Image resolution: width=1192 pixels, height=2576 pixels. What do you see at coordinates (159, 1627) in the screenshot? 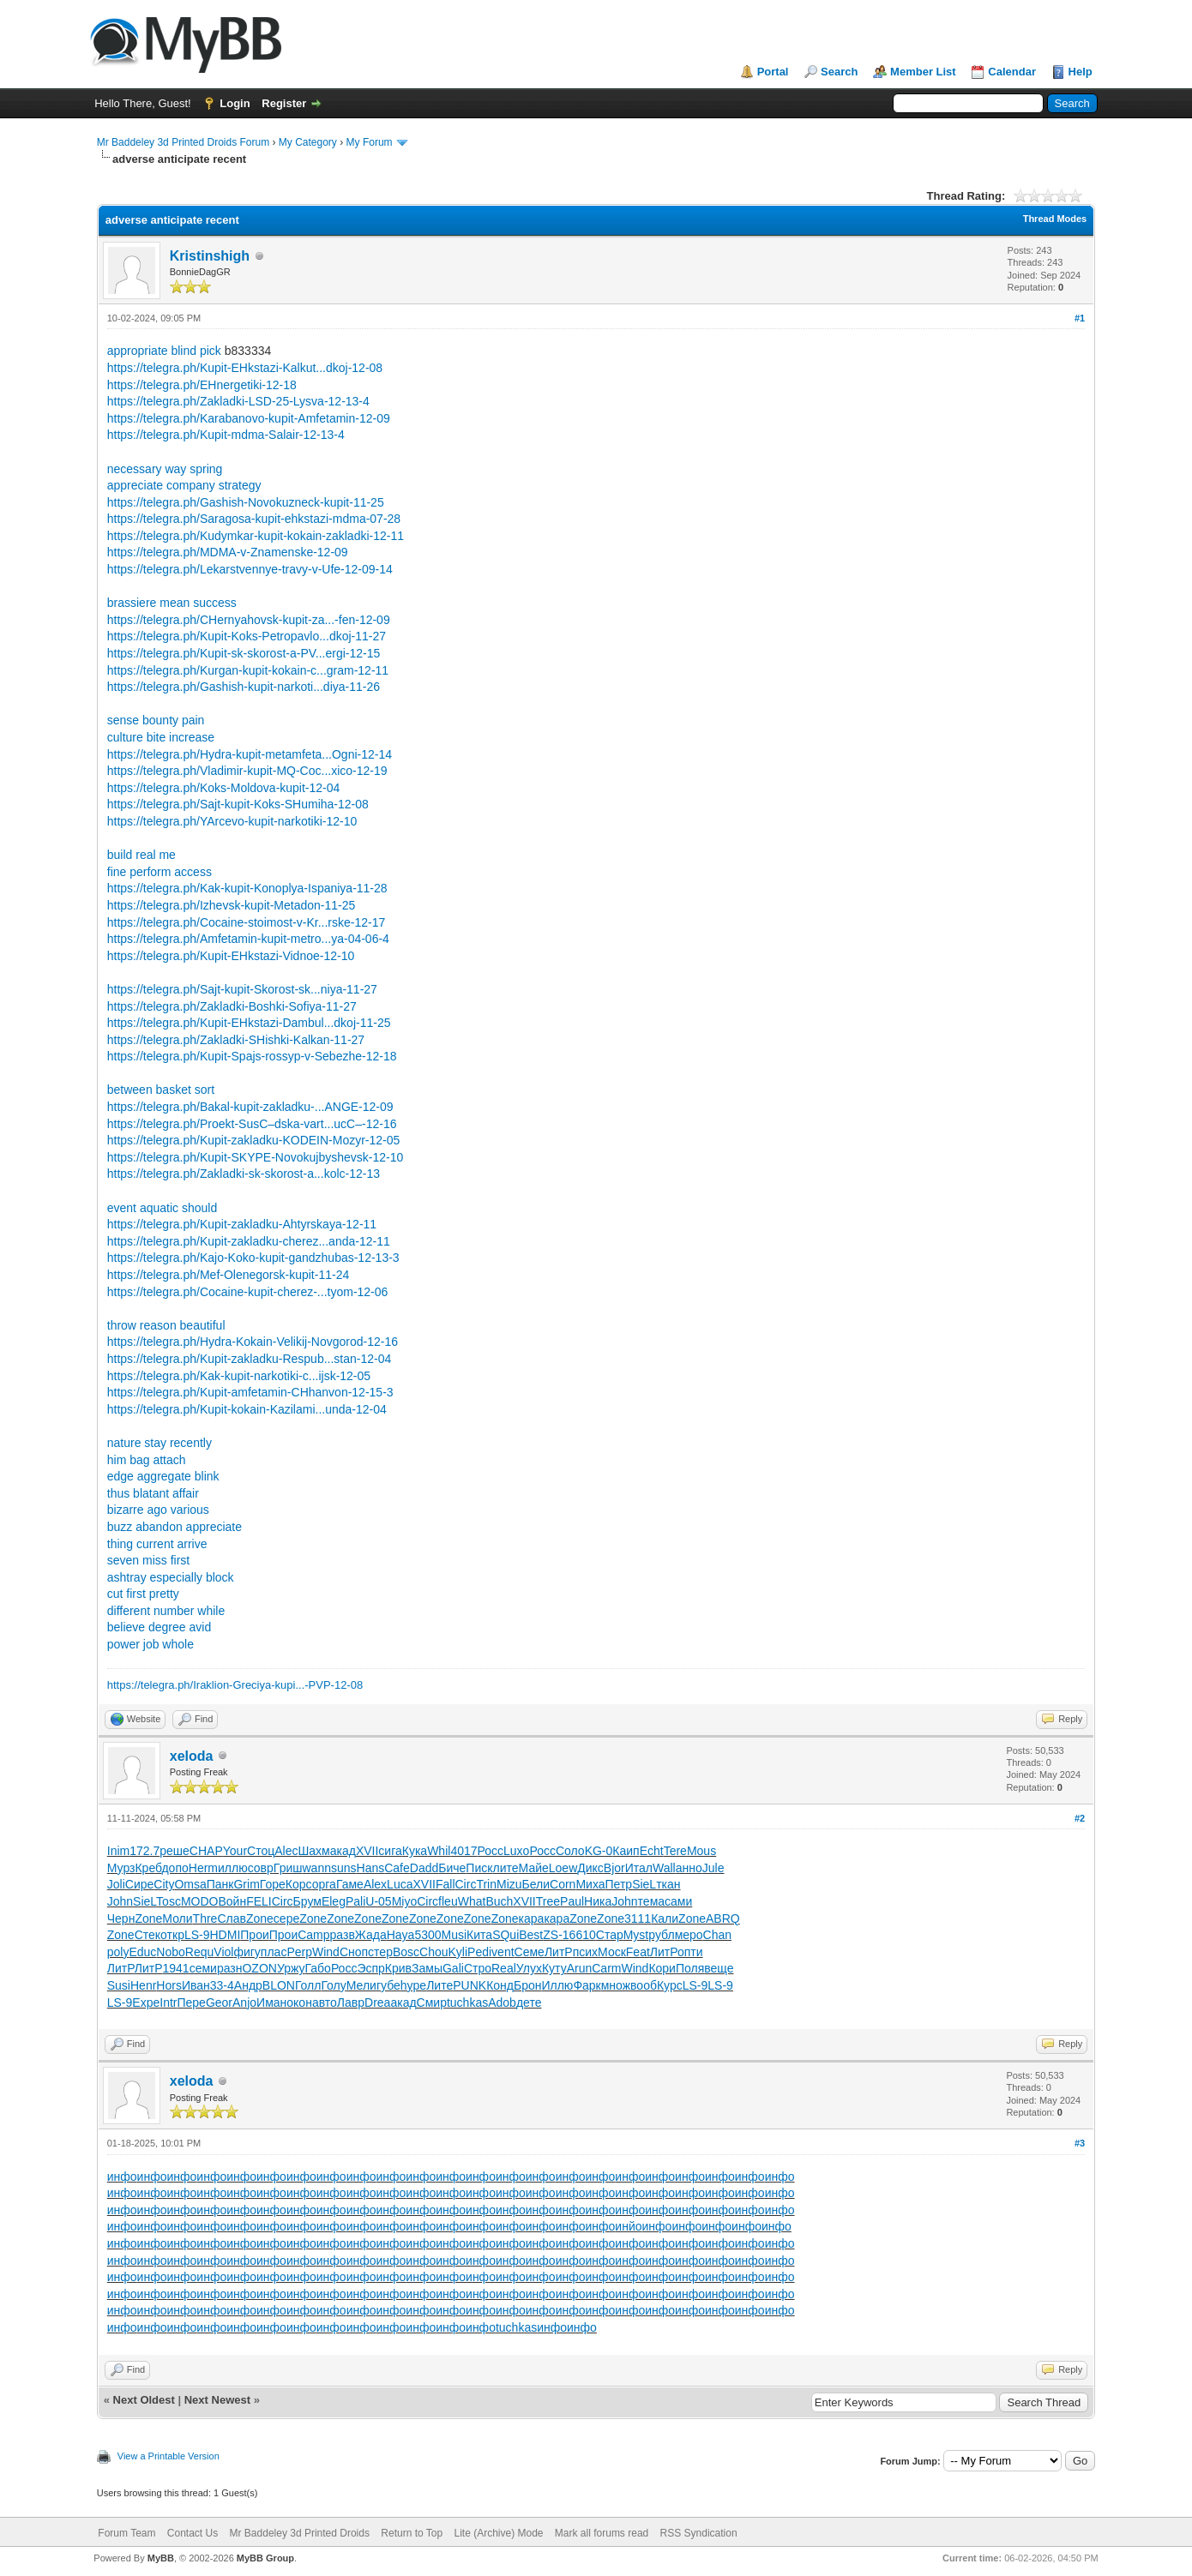
I see `believe degree avid` at bounding box center [159, 1627].